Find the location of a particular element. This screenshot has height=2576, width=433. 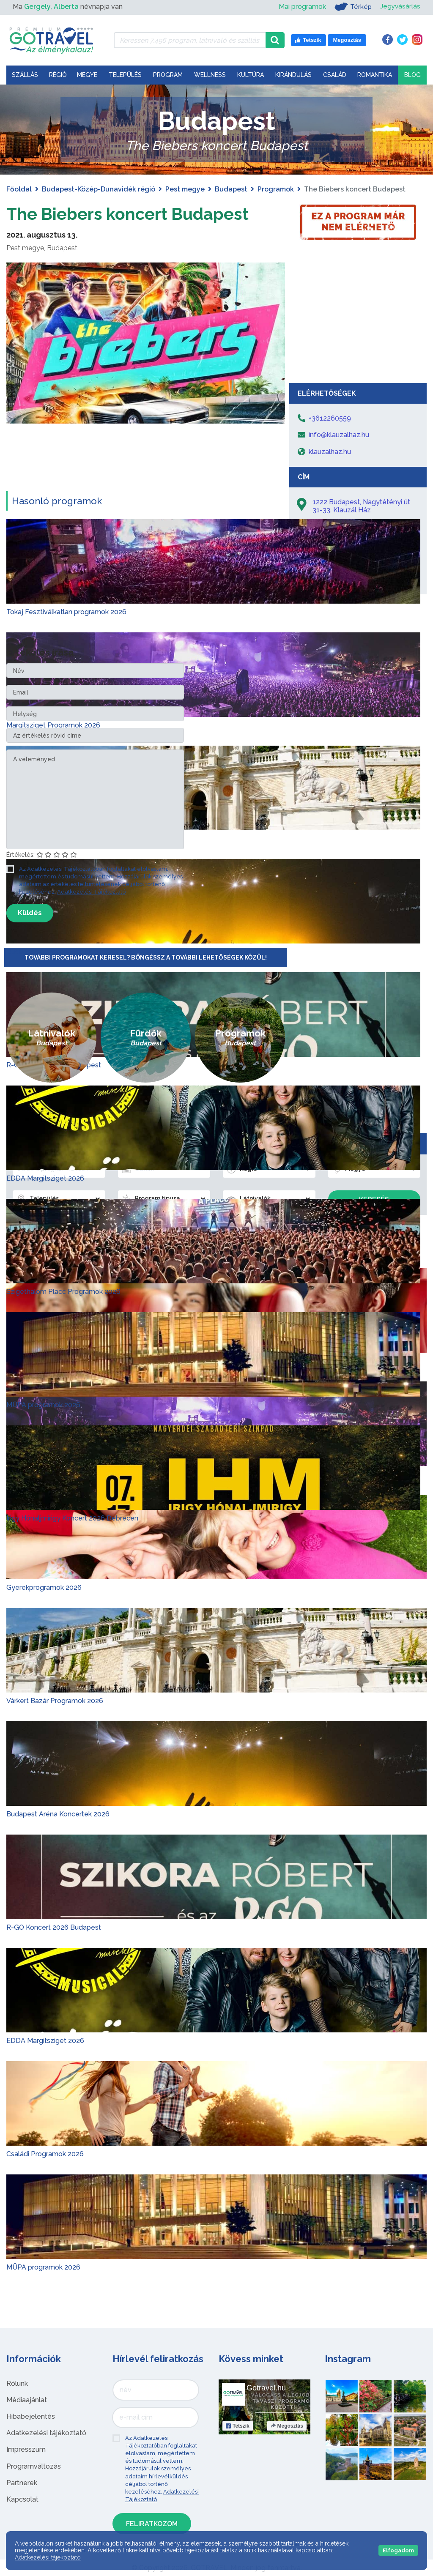

Budapest is located at coordinates (231, 189).